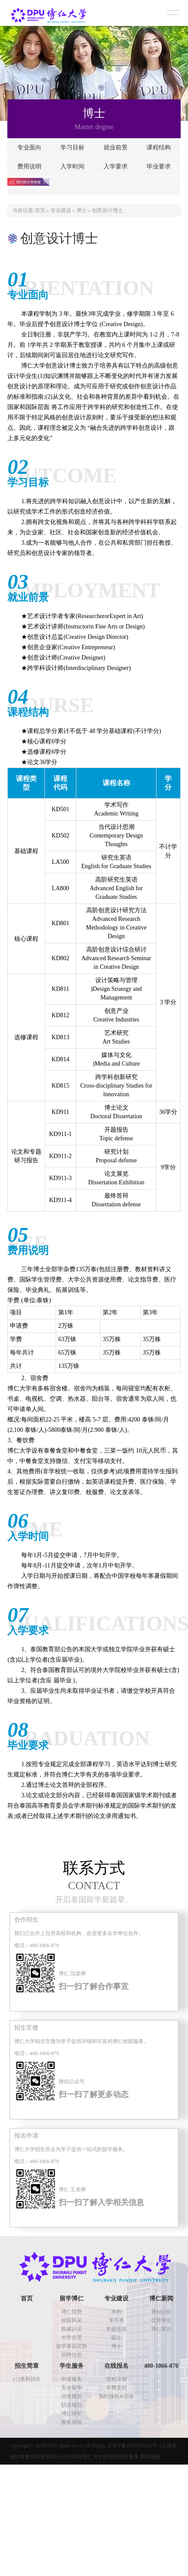  What do you see at coordinates (81, 210) in the screenshot?
I see `博士` at bounding box center [81, 210].